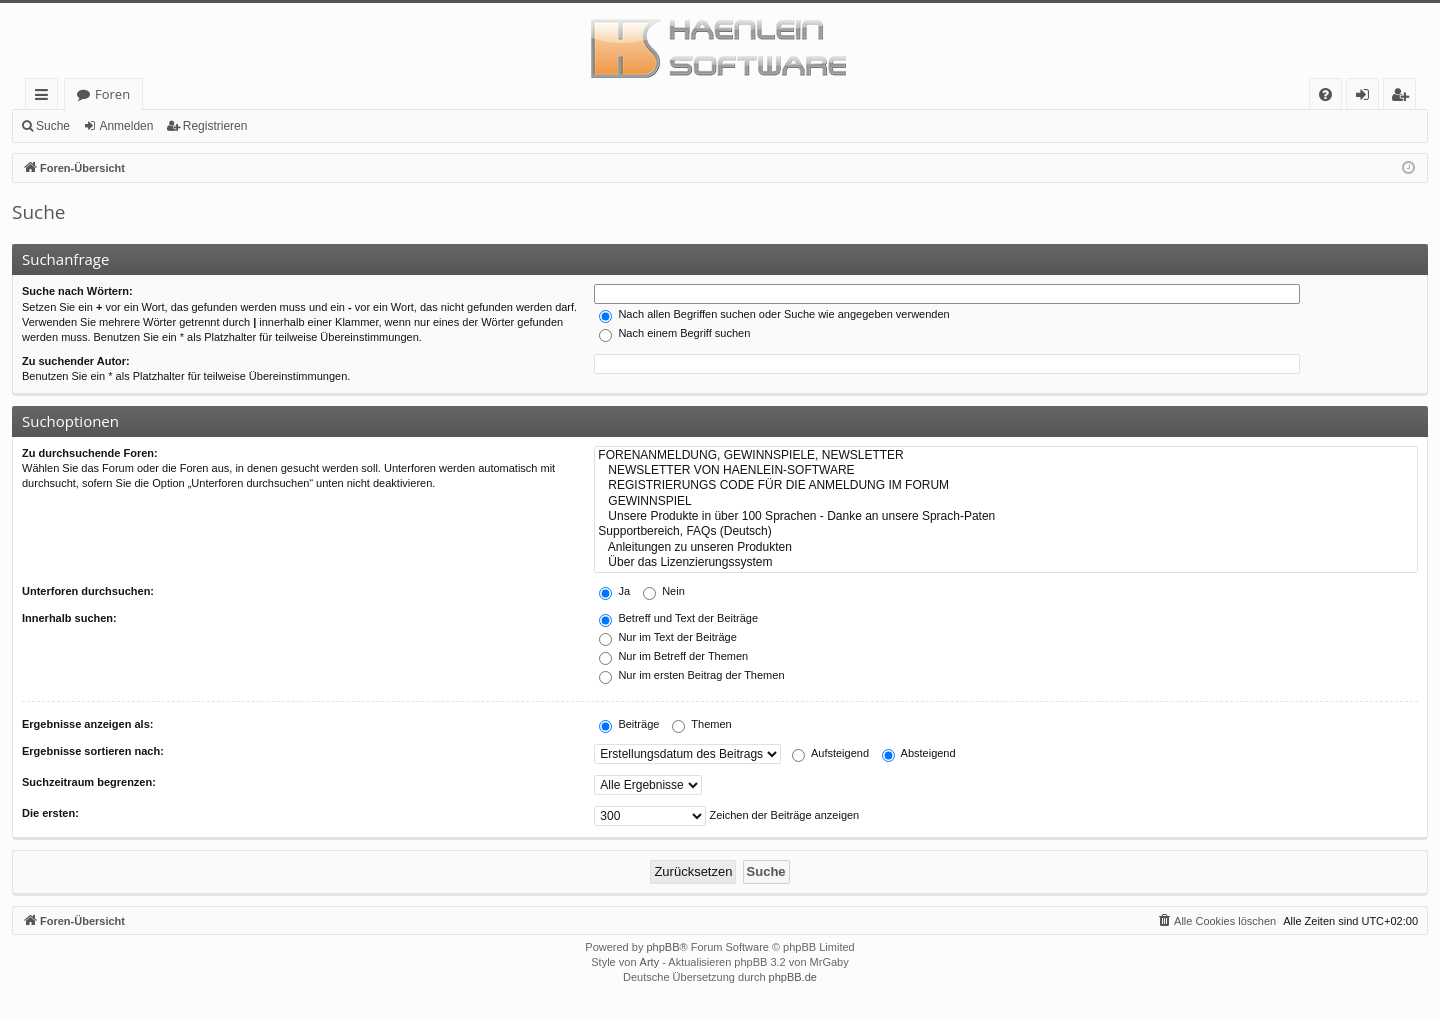 The width and height of the screenshot is (1440, 1018). What do you see at coordinates (1006, 562) in the screenshot?
I see `Über das Lizenzierungssystem` at bounding box center [1006, 562].